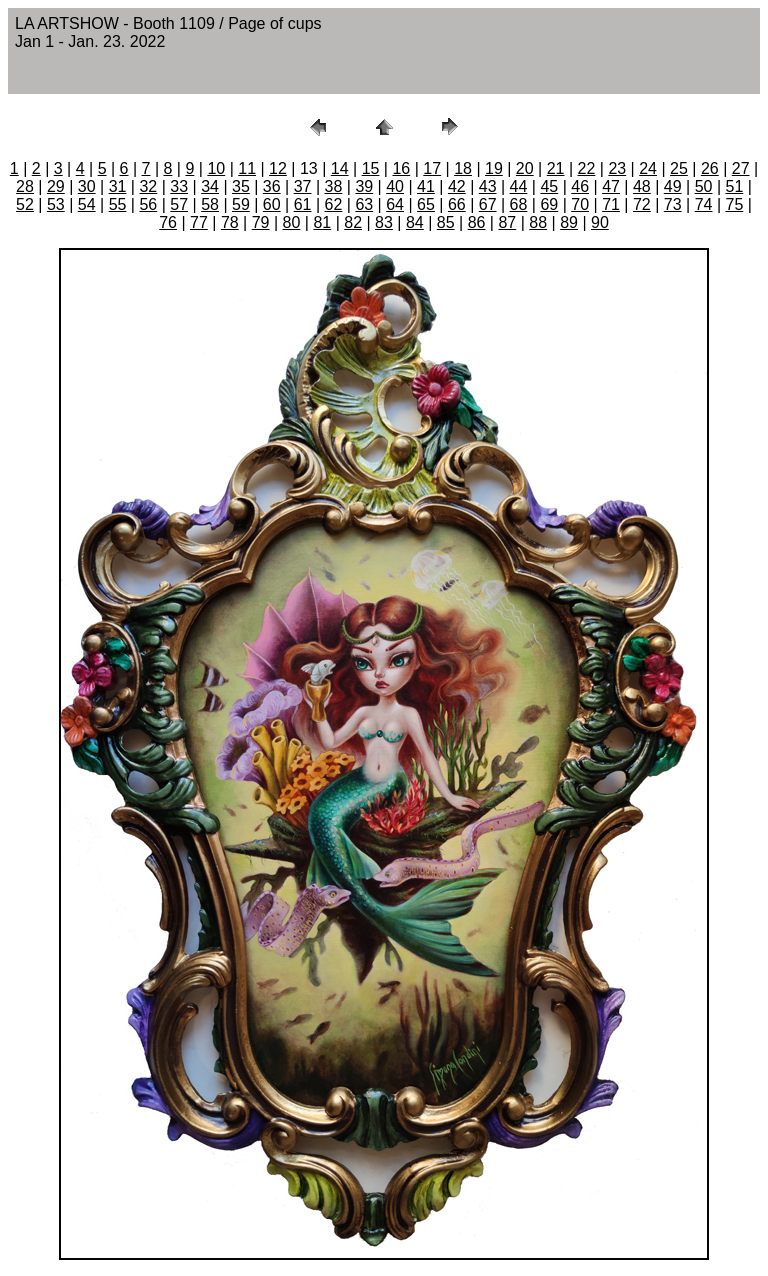 Image resolution: width=768 pixels, height=1276 pixels. Describe the element at coordinates (179, 204) in the screenshot. I see `57` at that location.